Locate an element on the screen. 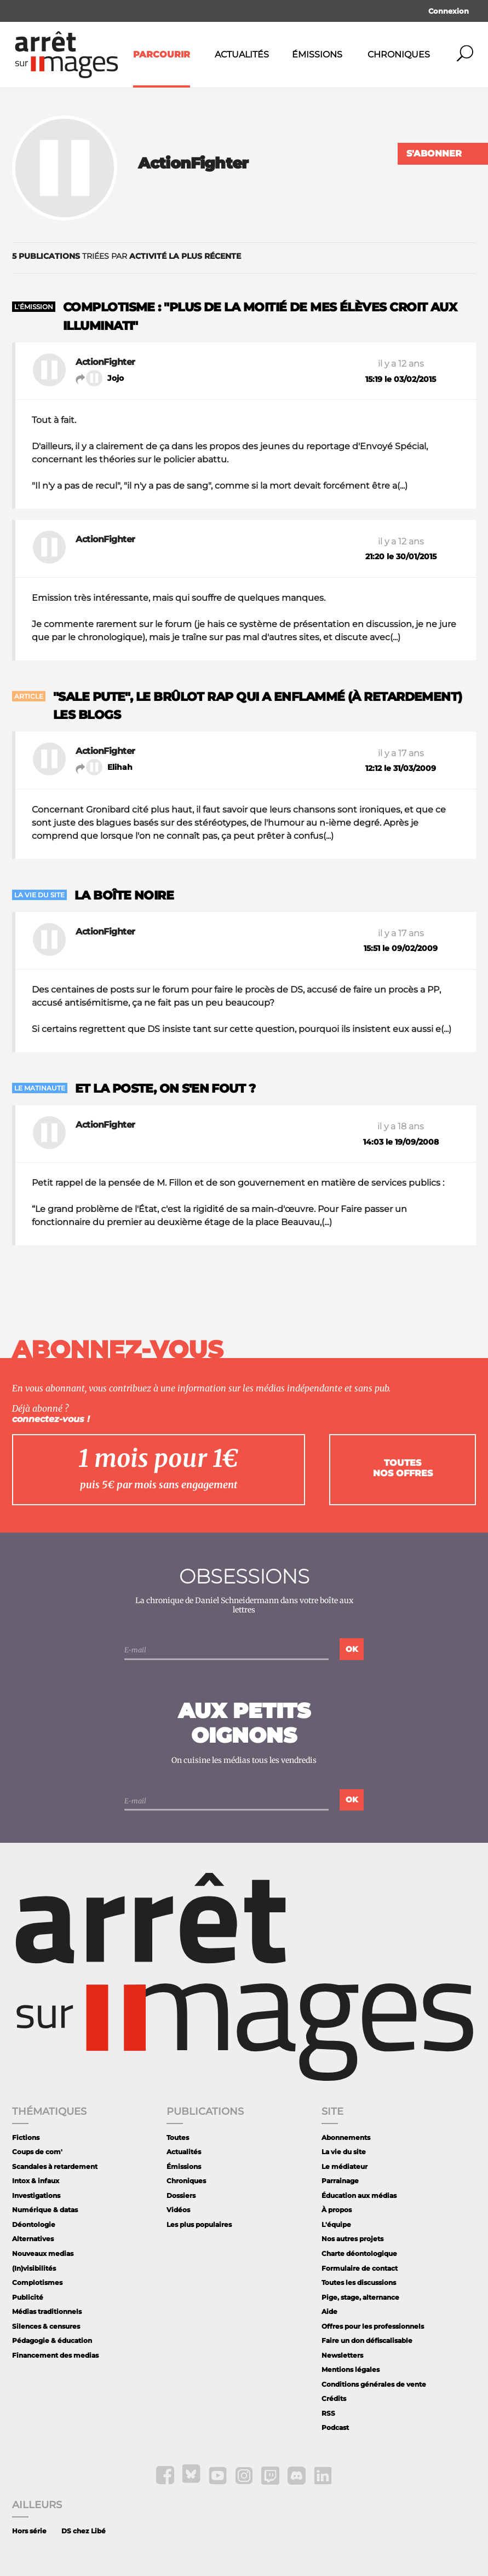 The width and height of the screenshot is (488, 2576). Newsletters is located at coordinates (342, 2355).